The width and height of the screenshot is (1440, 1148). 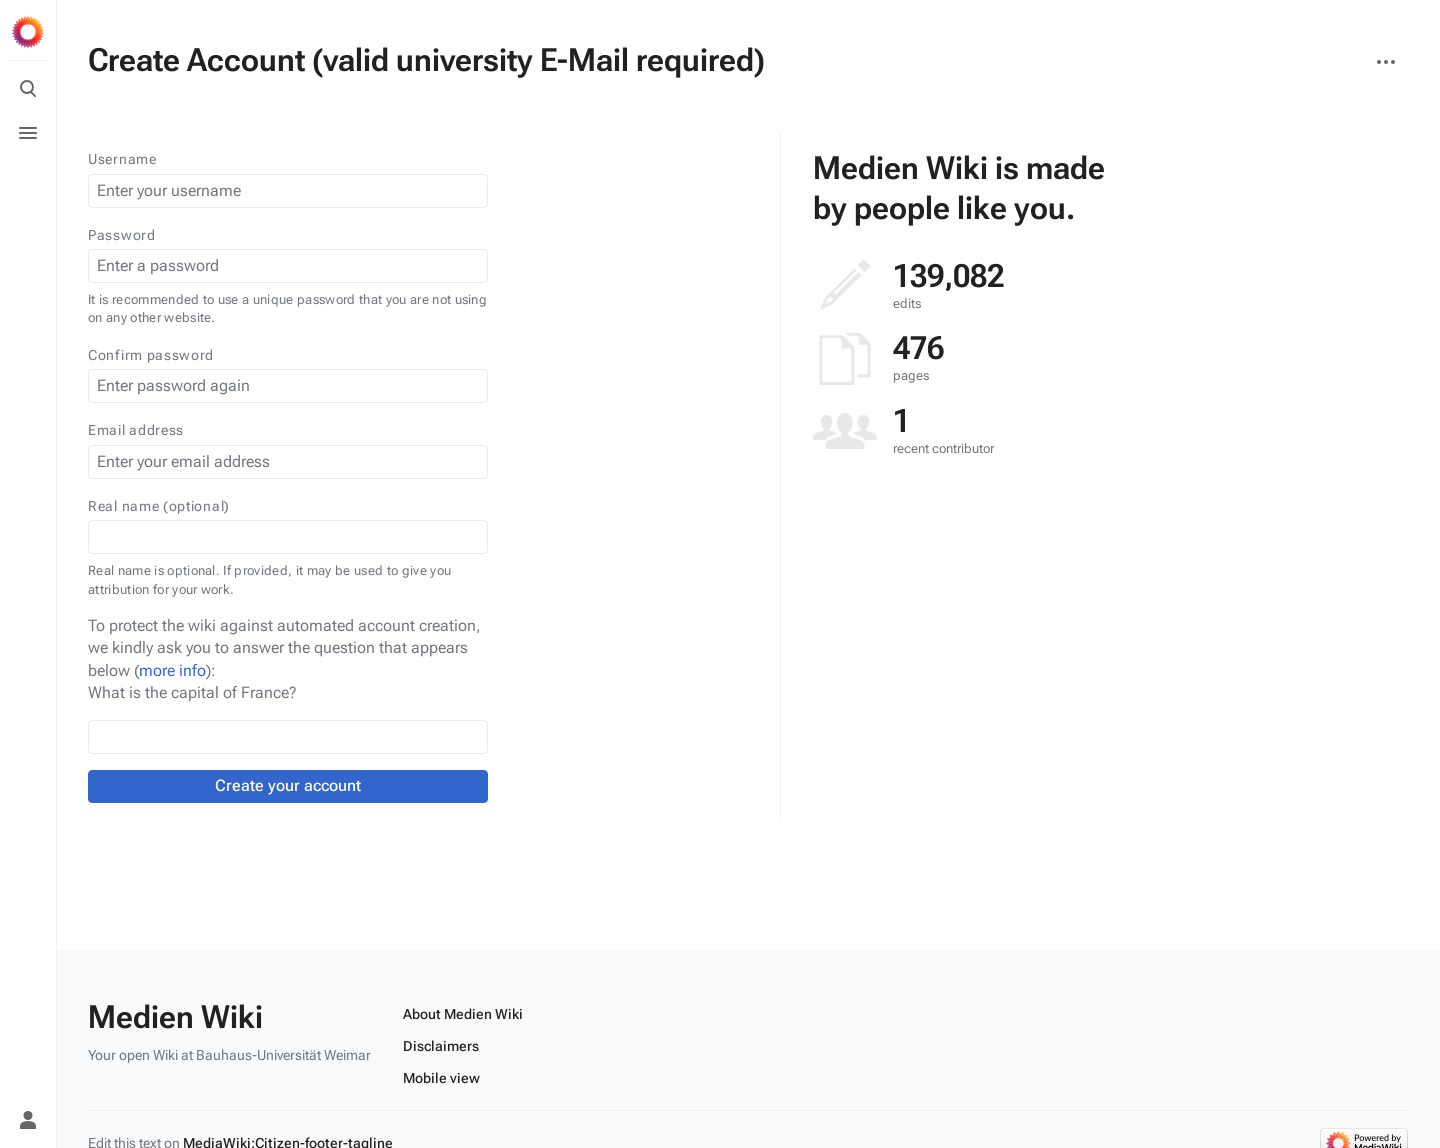 I want to click on Confirm password, so click(x=151, y=355).